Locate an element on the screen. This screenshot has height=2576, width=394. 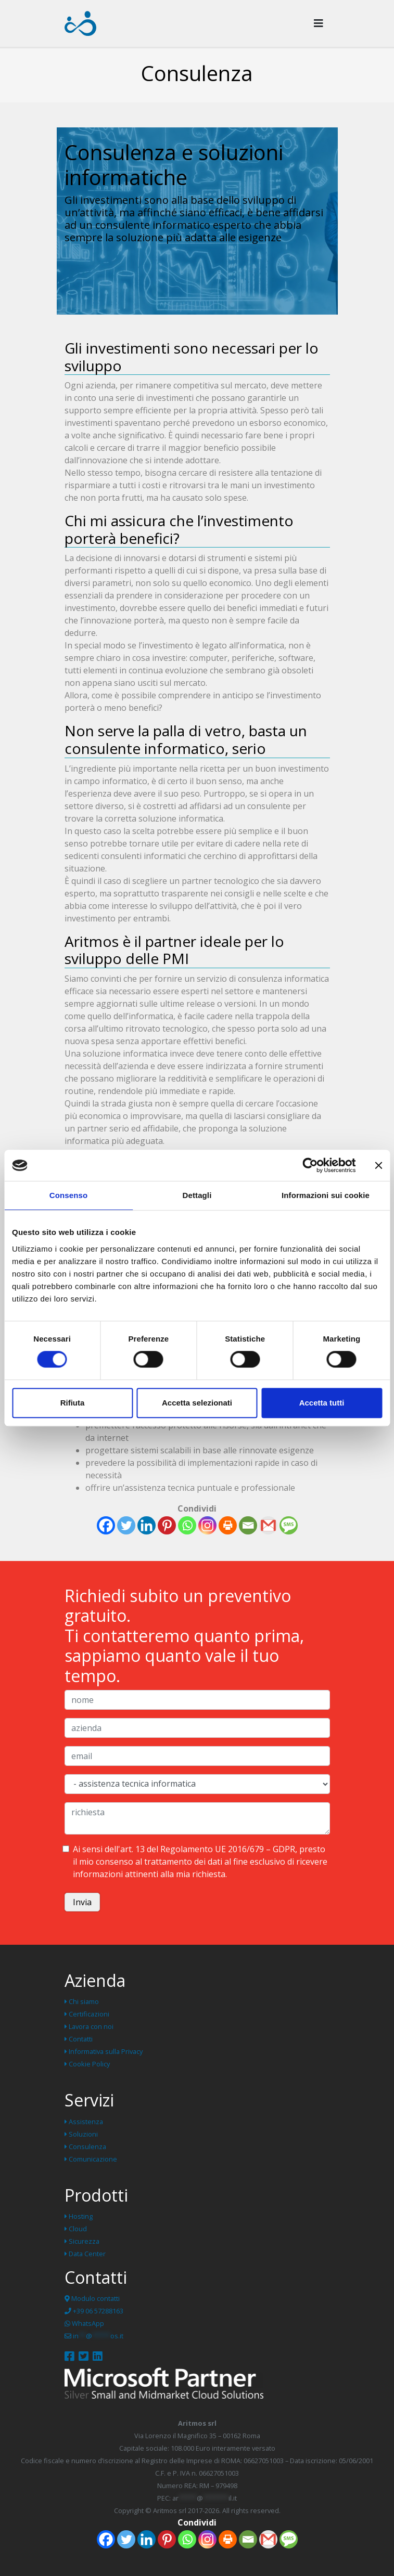
WhatsApp is located at coordinates (84, 2323).